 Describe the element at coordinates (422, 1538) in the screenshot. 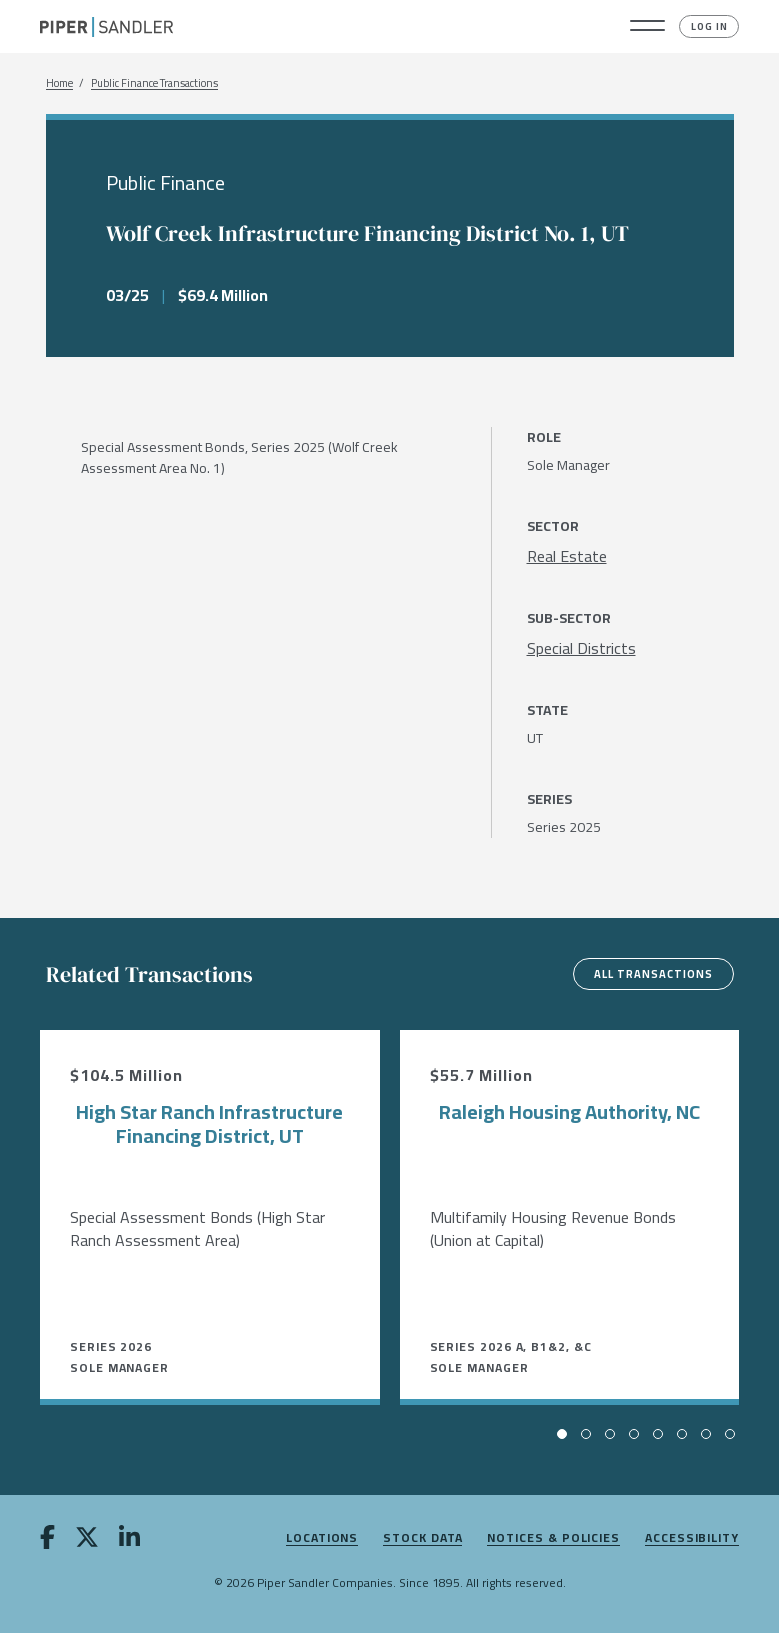

I see `Stock Data` at that location.